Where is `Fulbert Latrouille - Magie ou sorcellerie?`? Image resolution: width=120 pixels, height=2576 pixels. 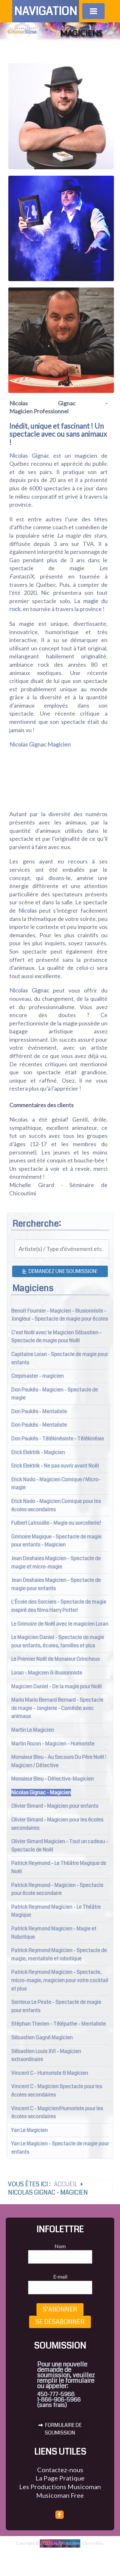
Fulbert Latrouille - Magie ou sorcellerie? is located at coordinates (56, 1523).